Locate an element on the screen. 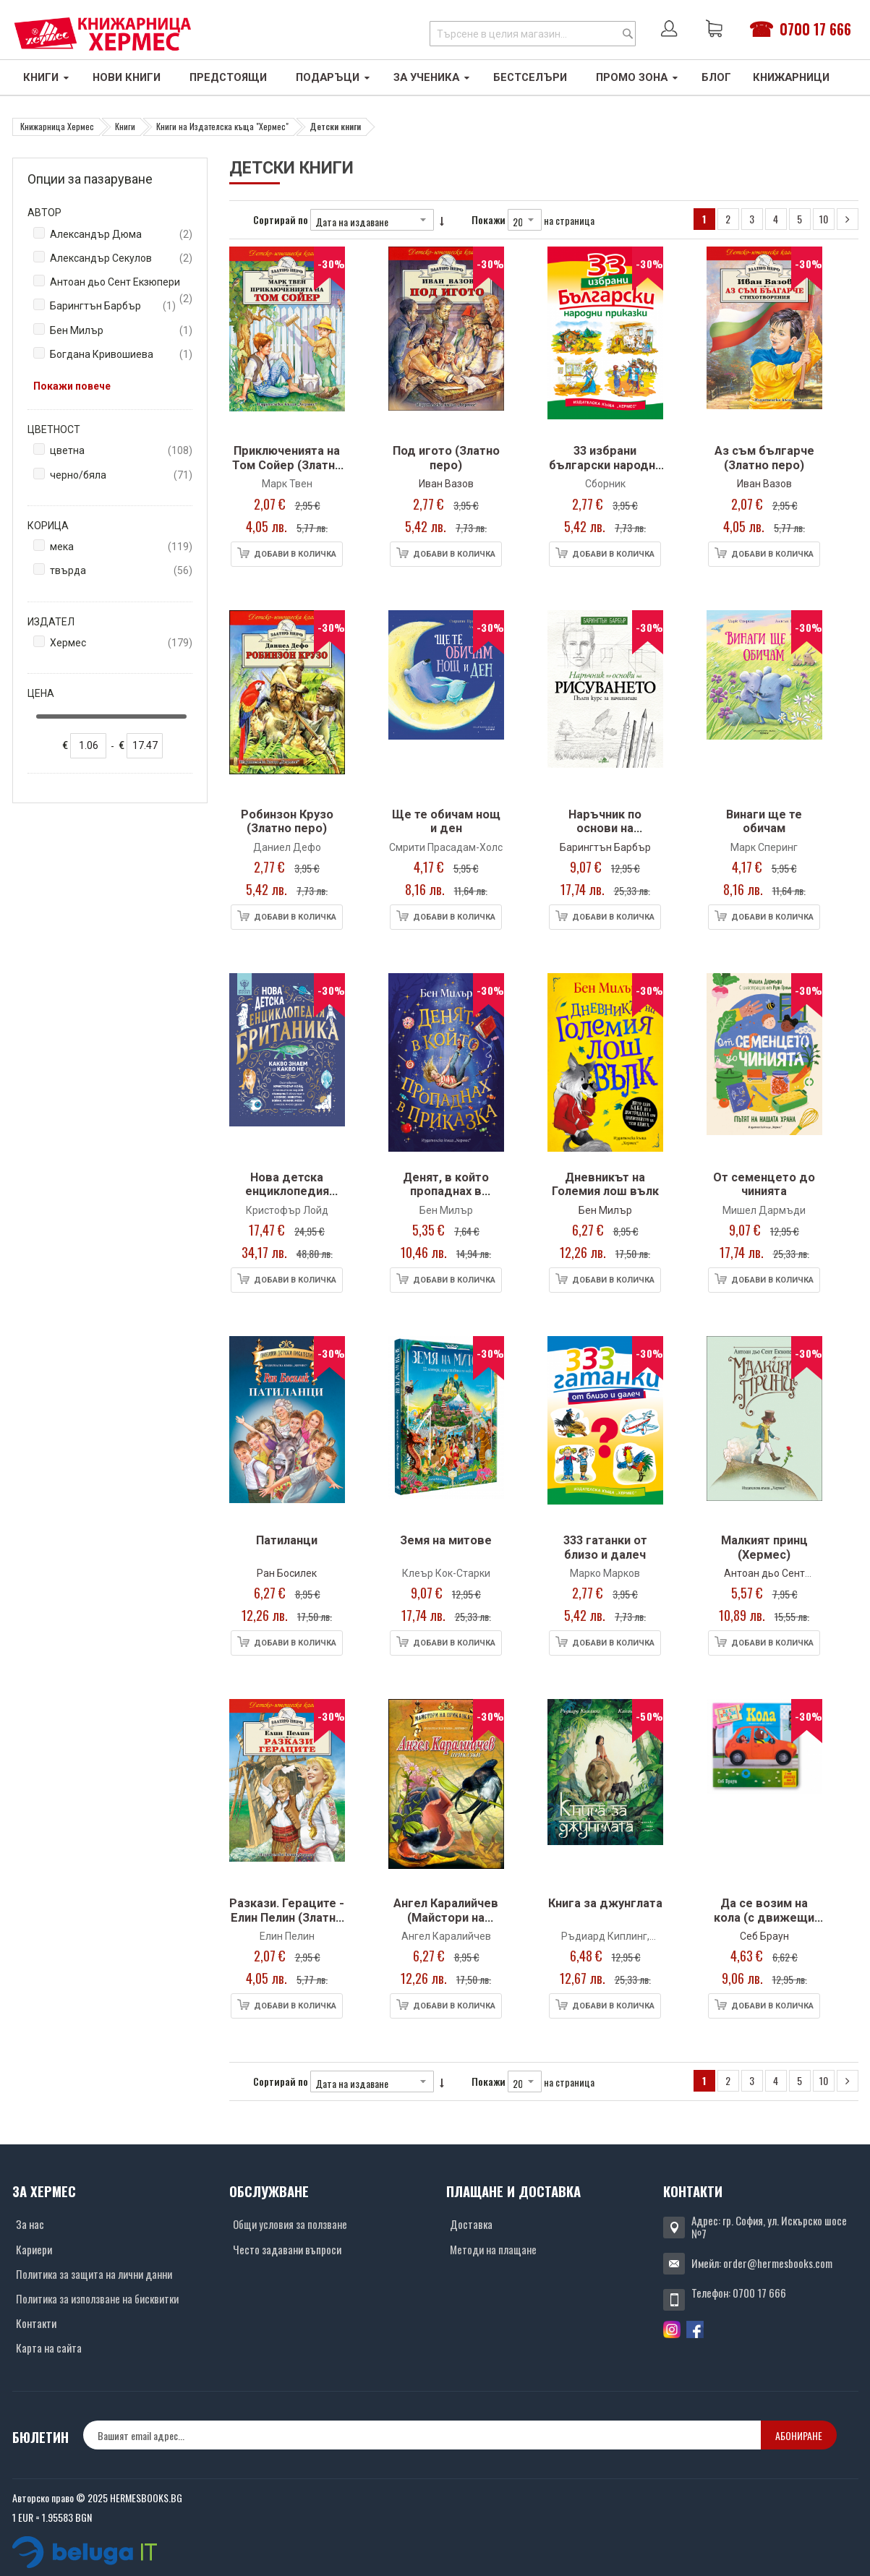  Антоан дьо Сент Екзюпери is located at coordinates (121, 283).